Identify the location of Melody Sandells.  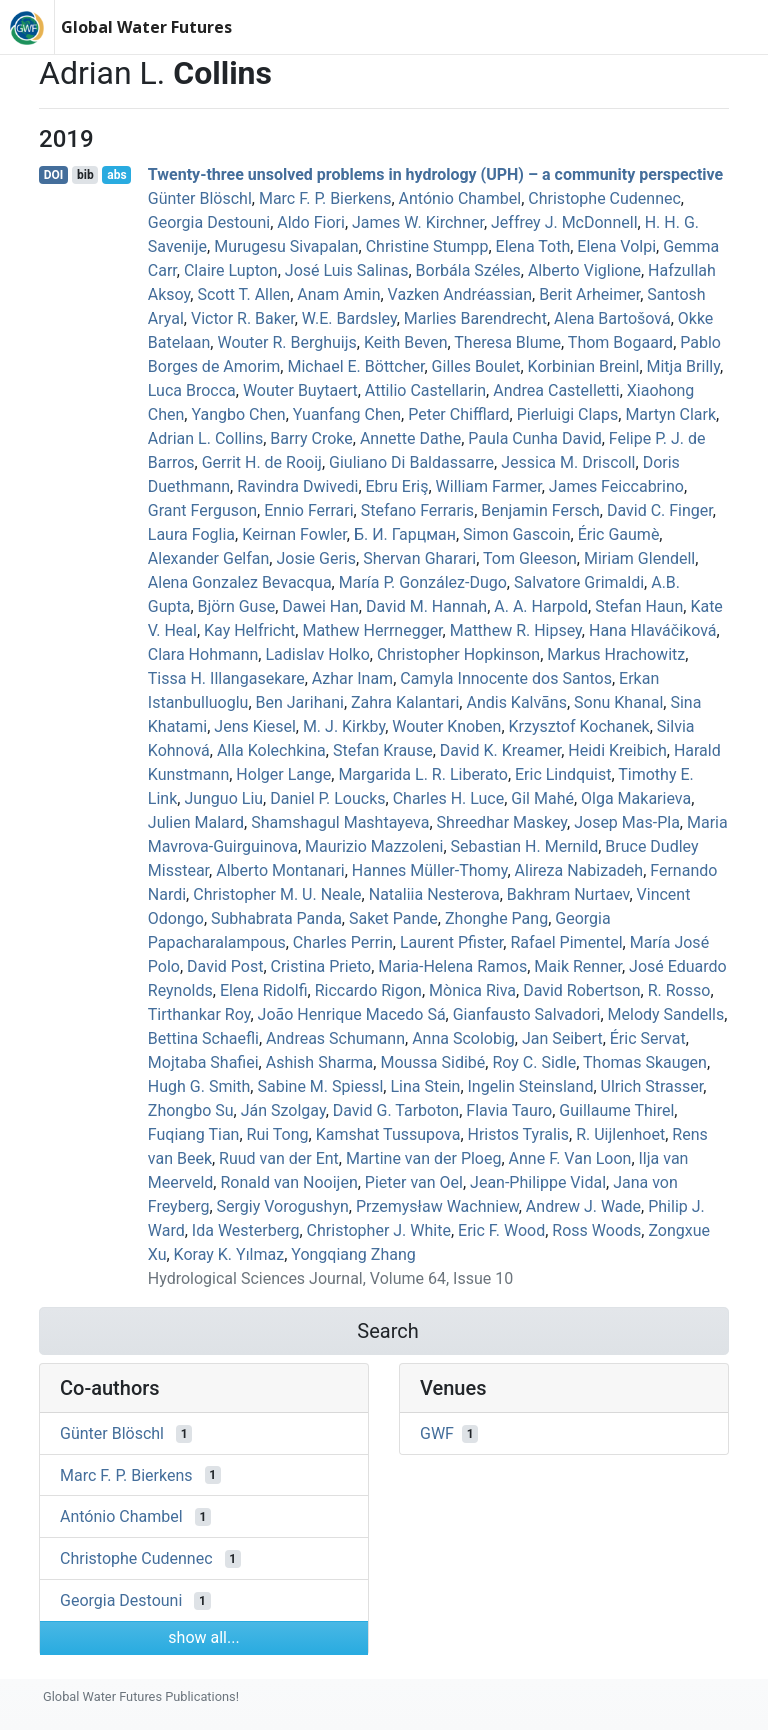
(666, 1014).